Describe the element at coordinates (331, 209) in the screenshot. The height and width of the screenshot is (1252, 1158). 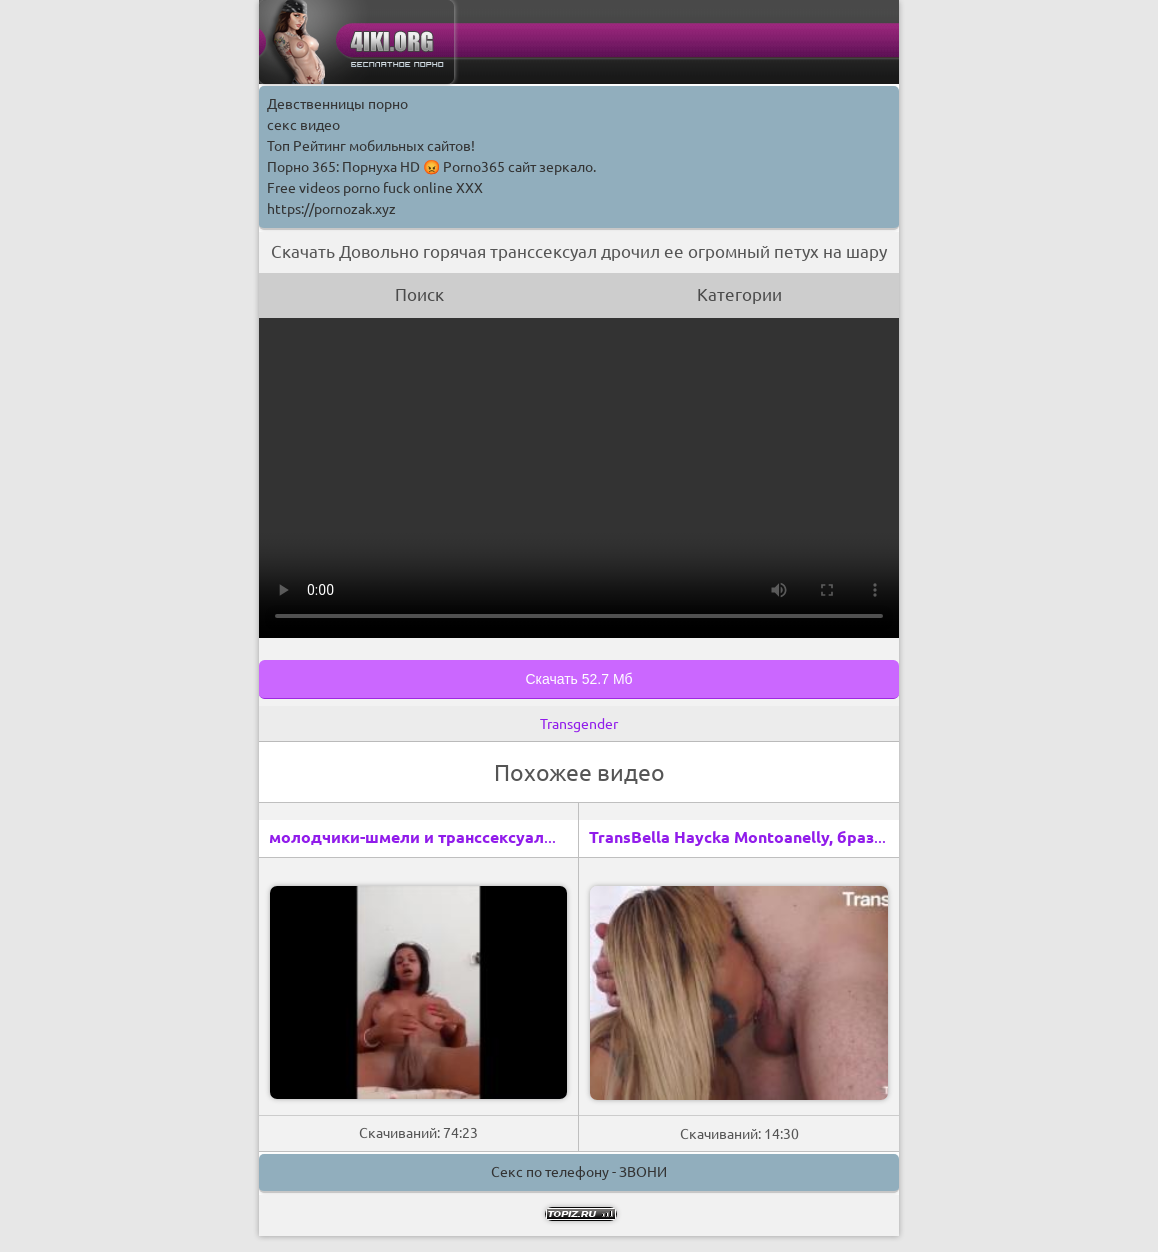
I see `https://pornozak.xyz` at that location.